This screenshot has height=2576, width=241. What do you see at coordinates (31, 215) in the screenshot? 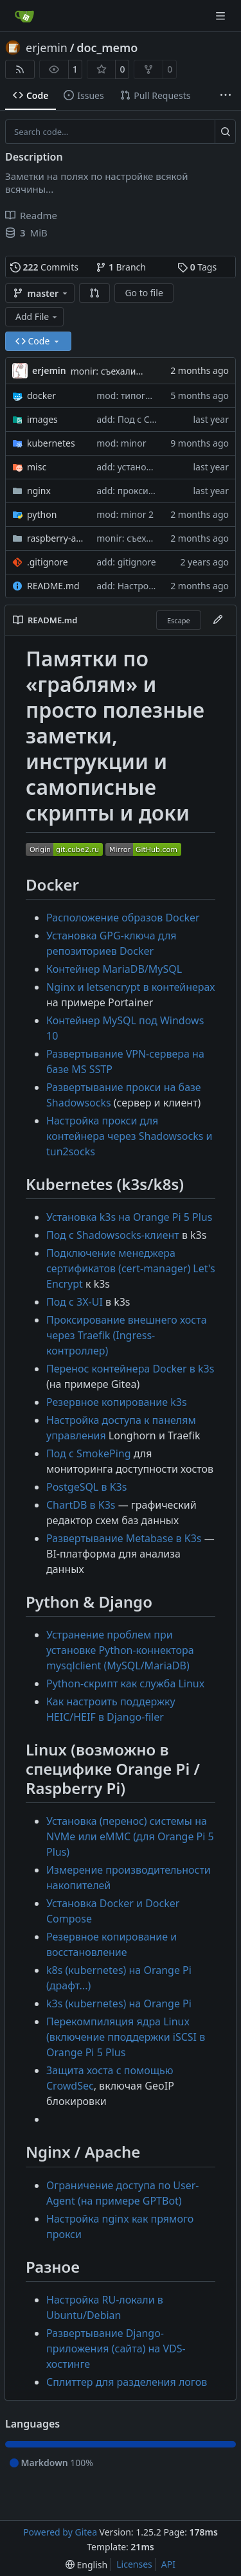
I see `Readme` at bounding box center [31, 215].